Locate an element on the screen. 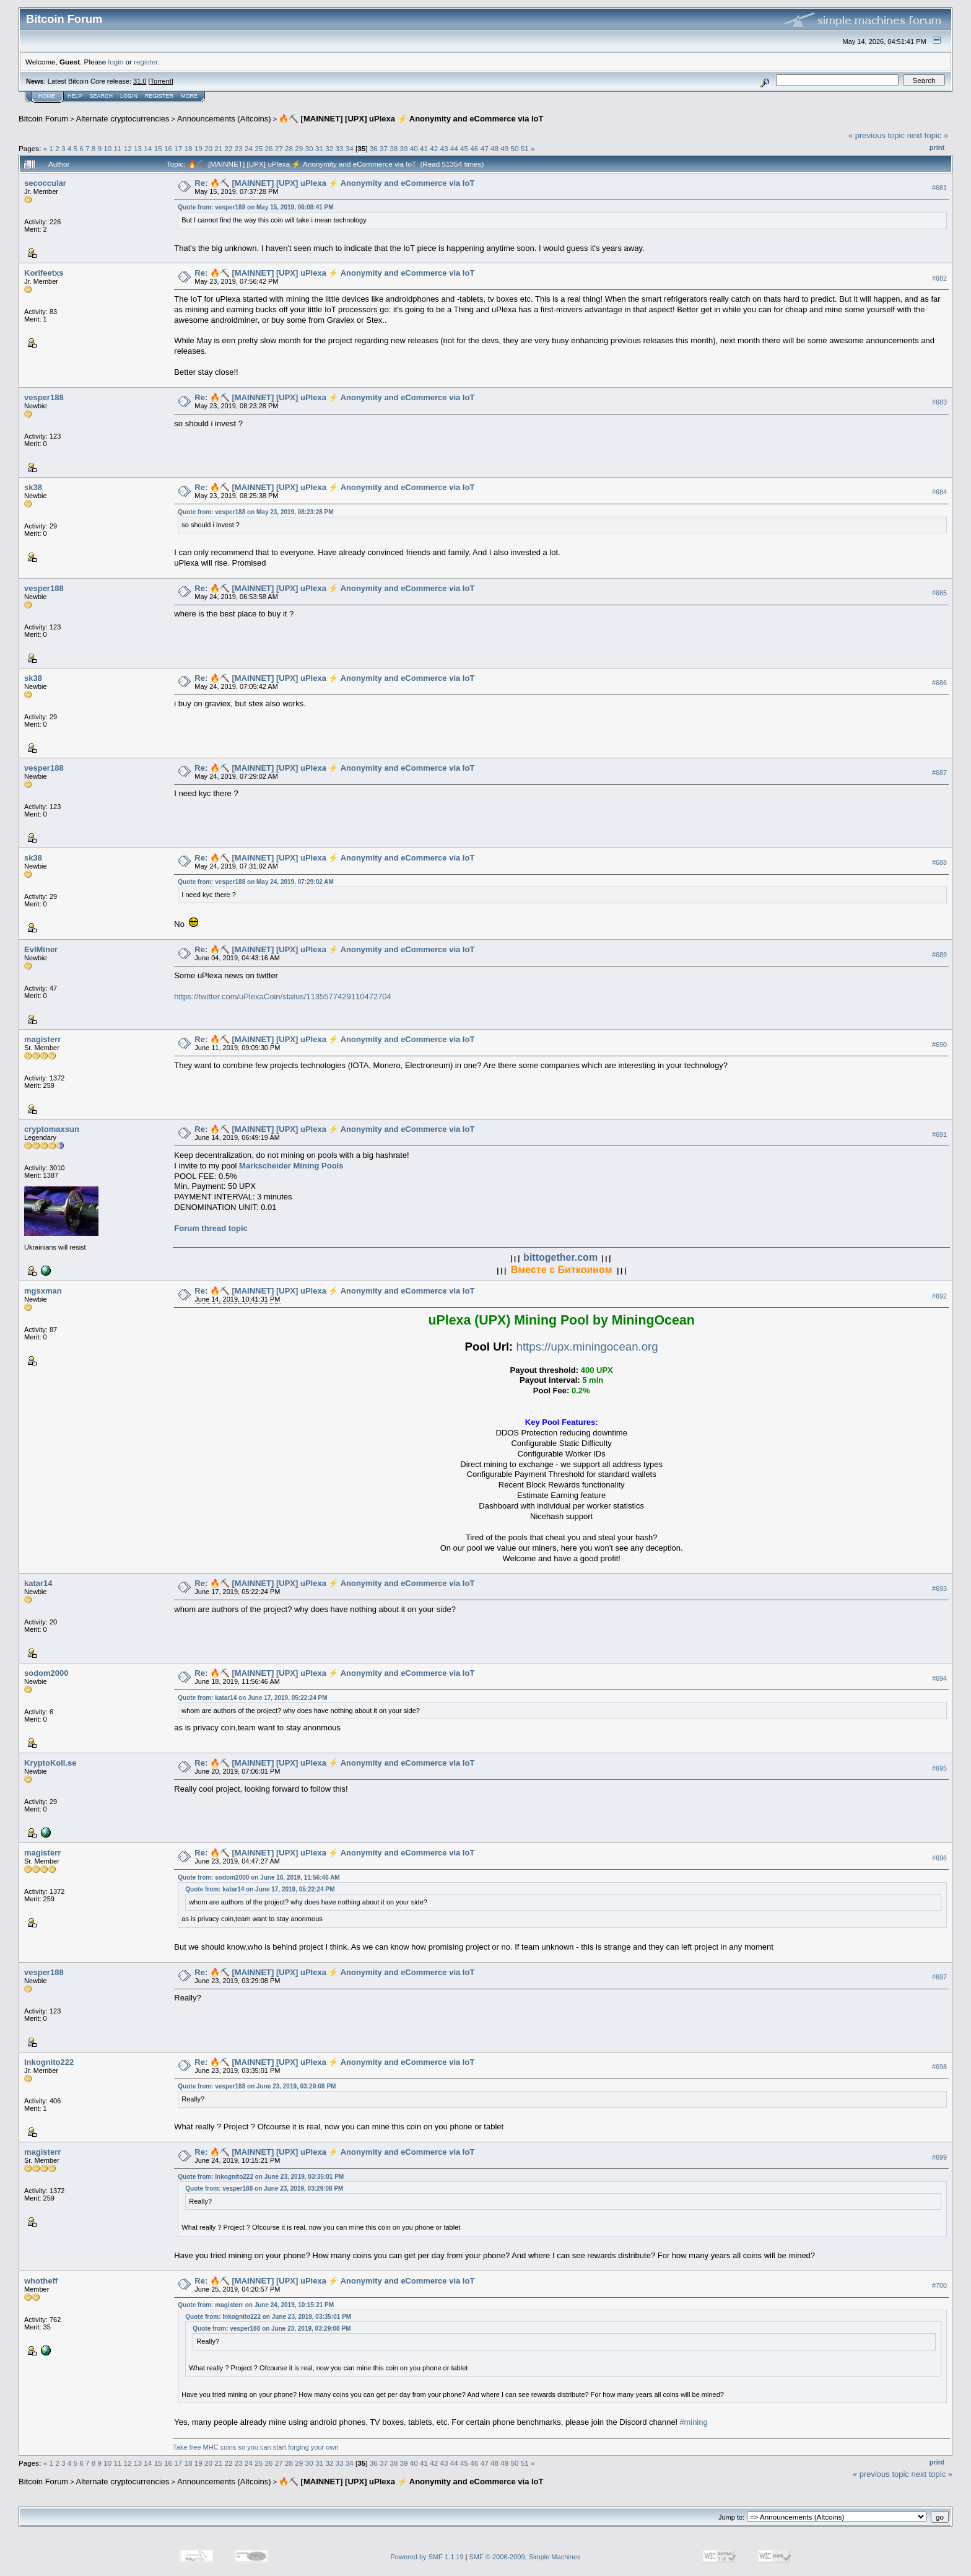 This screenshot has height=2576, width=971. 49 is located at coordinates (504, 148).